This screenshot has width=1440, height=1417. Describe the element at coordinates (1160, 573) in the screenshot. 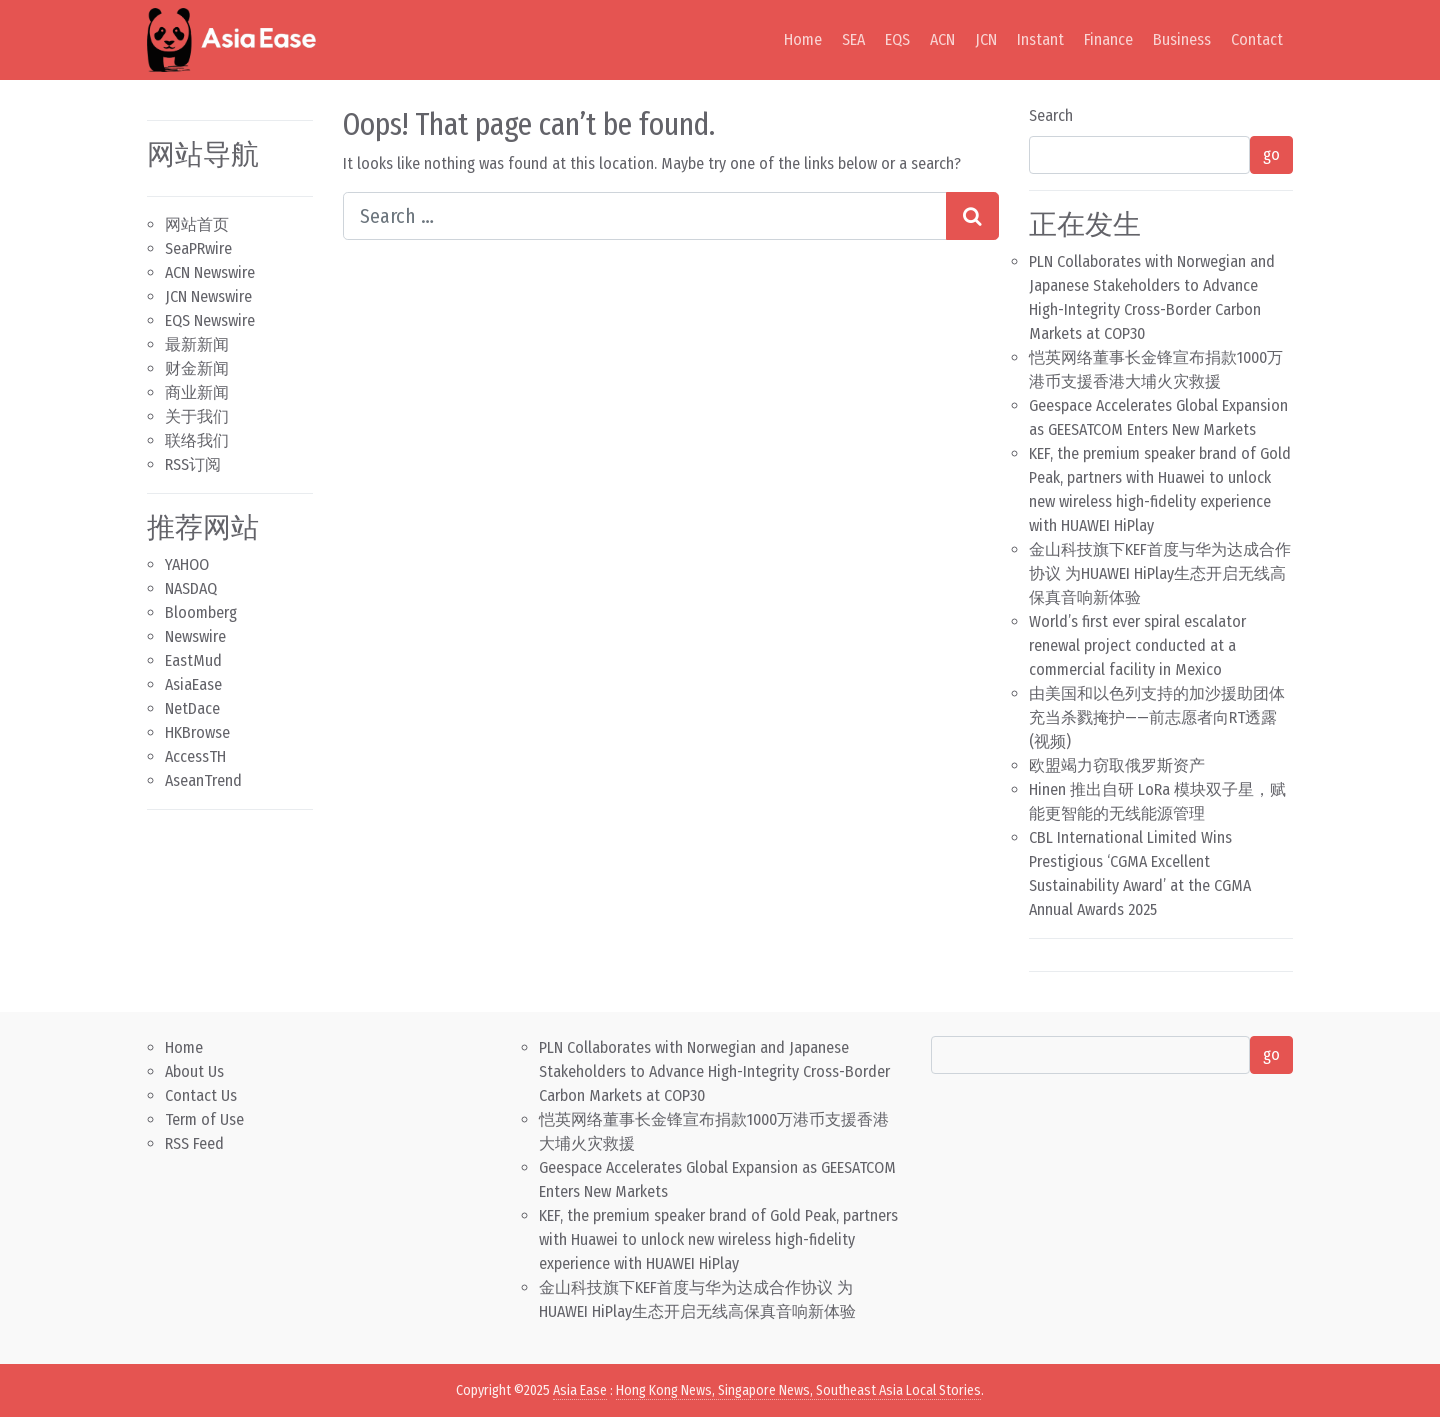

I see `金山科技旗下KEF首度与华为达成合作协议 为HUAWEI HiPlay生态开启无线高保真音响新体验` at that location.